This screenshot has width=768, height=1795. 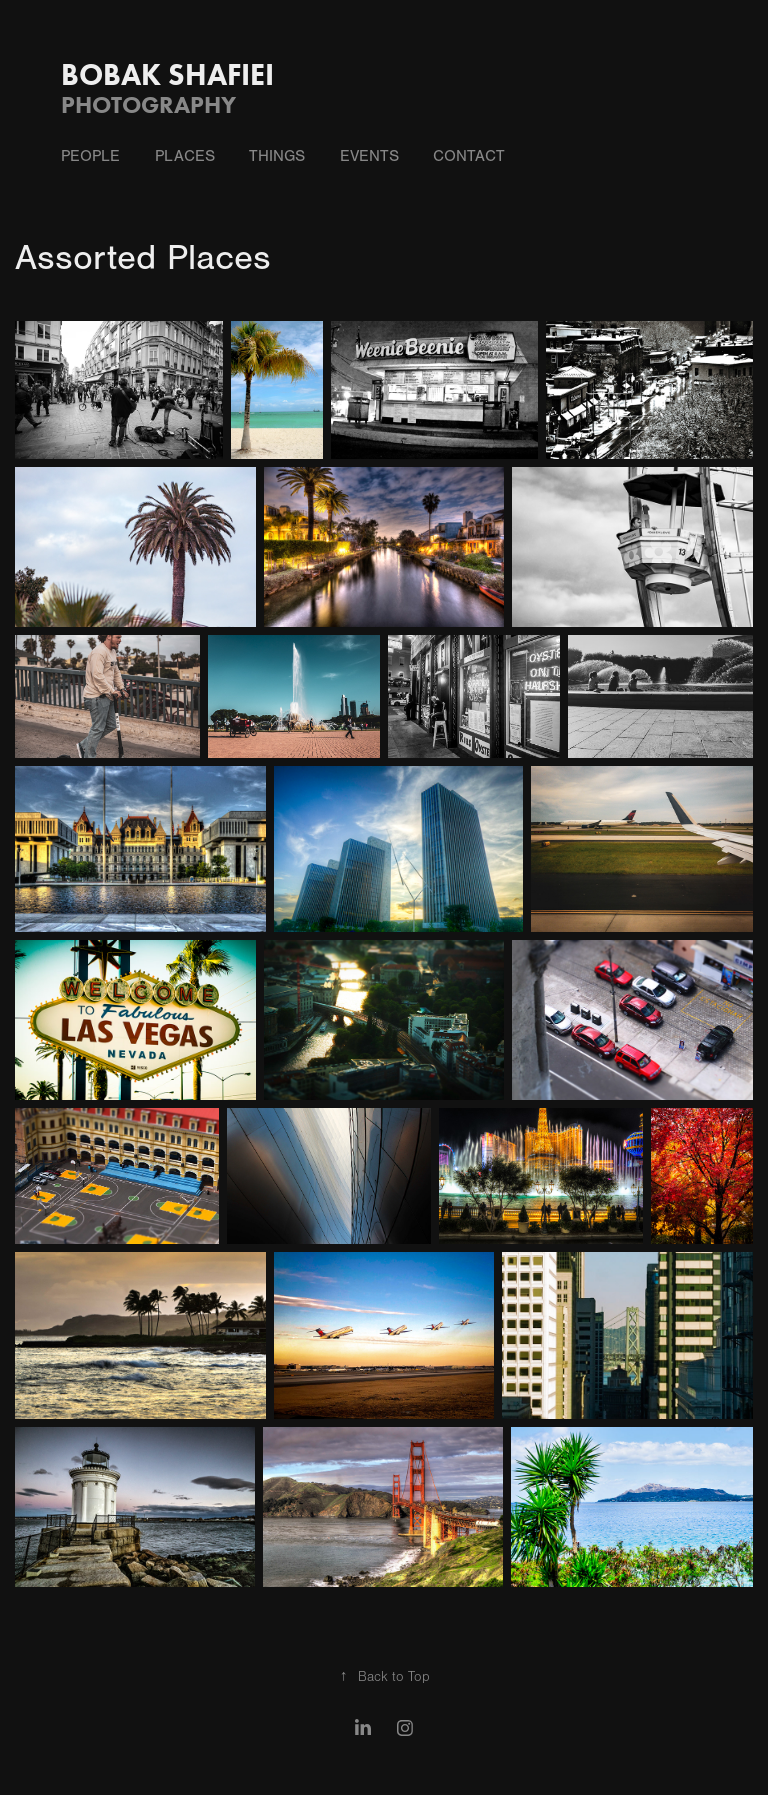 What do you see at coordinates (167, 74) in the screenshot?
I see `Bobak Shafiei` at bounding box center [167, 74].